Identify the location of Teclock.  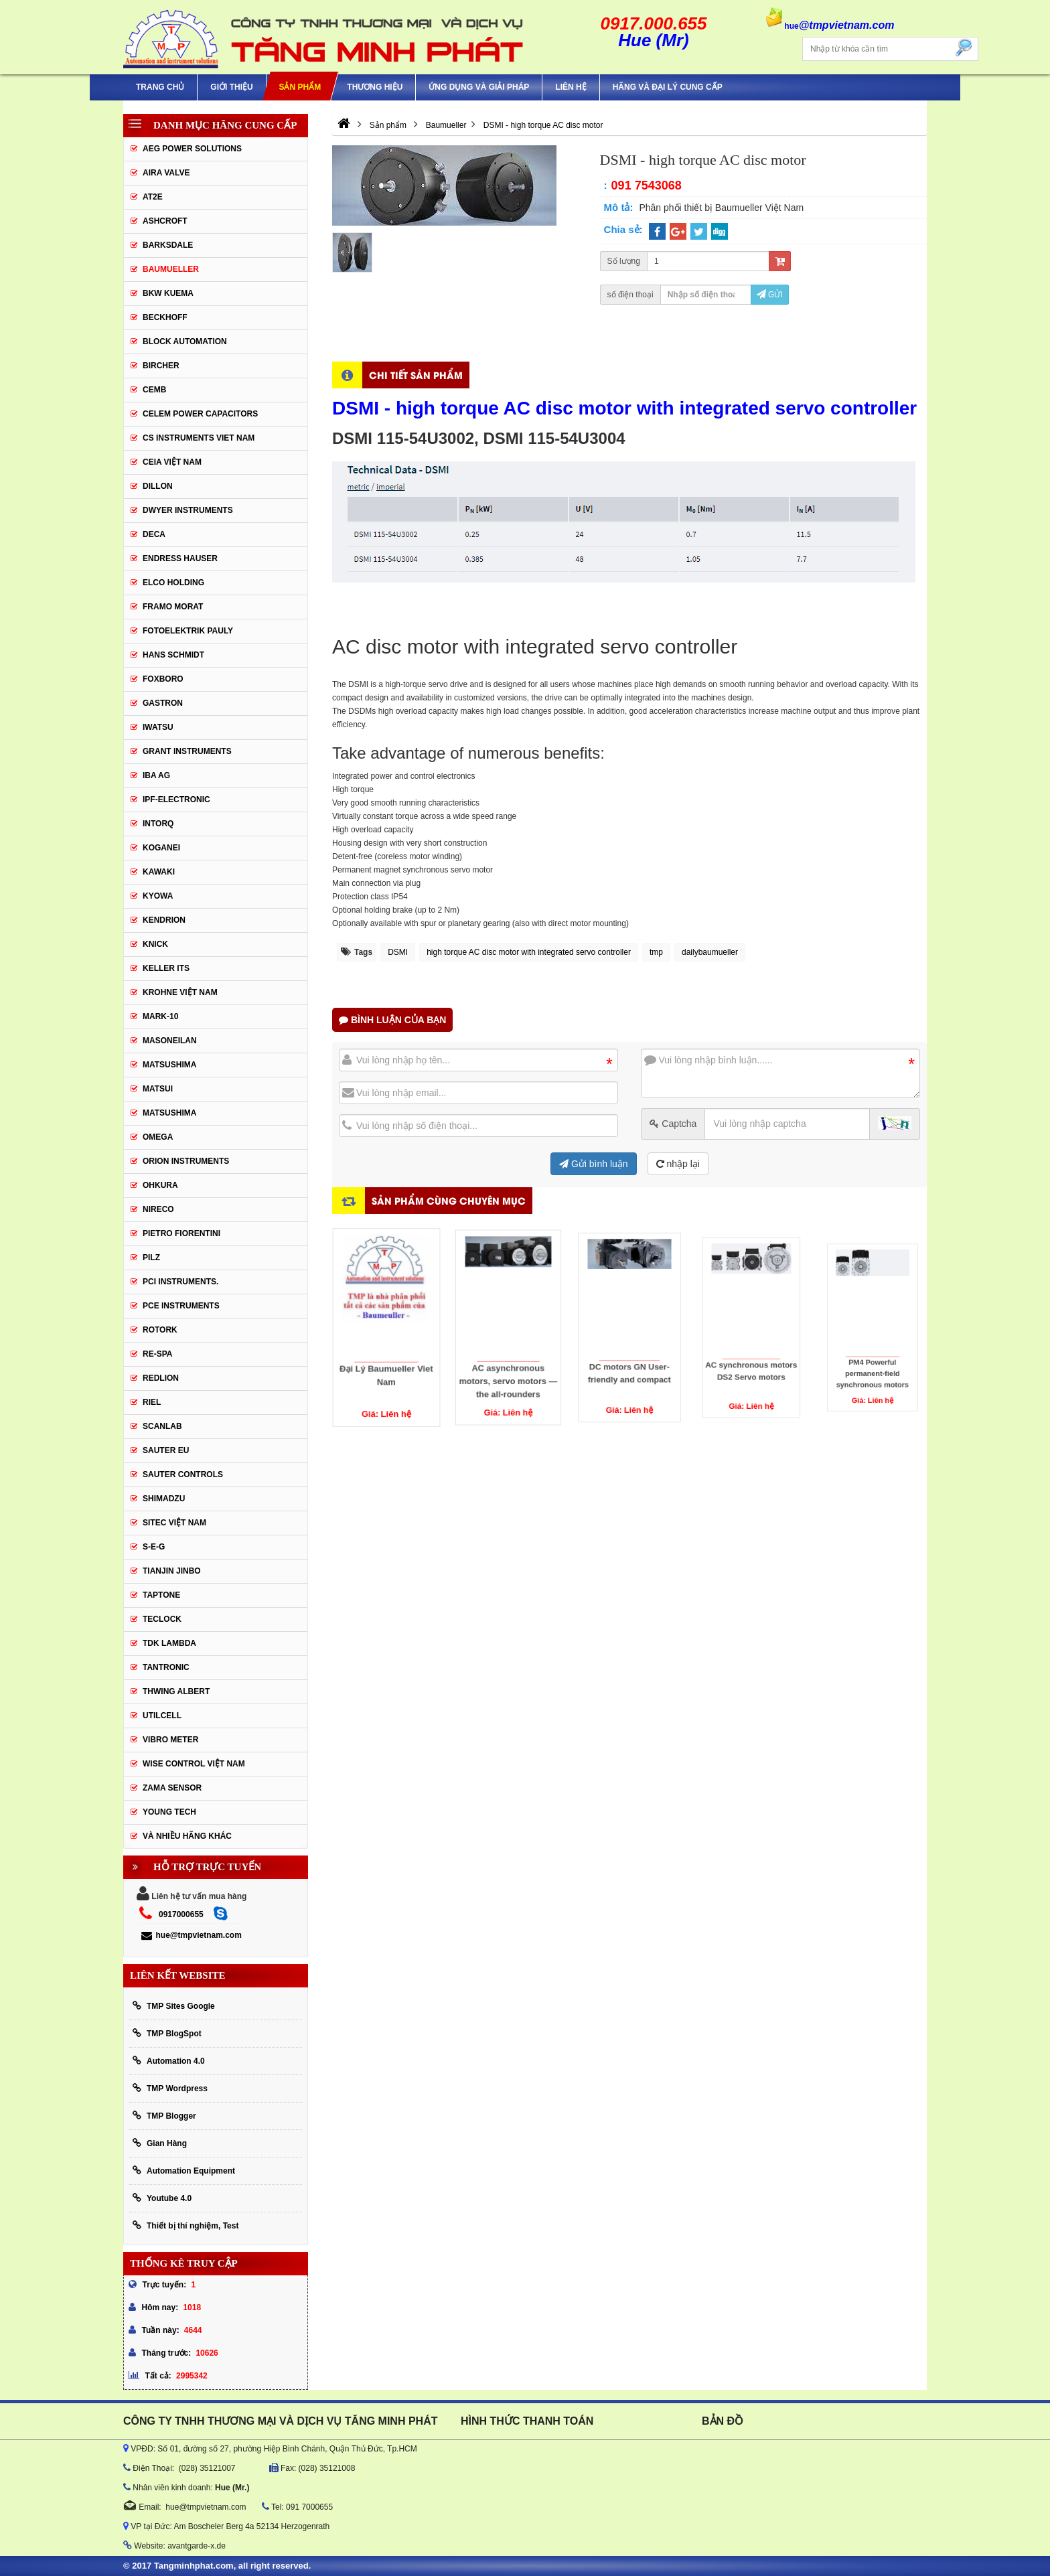
(162, 1619).